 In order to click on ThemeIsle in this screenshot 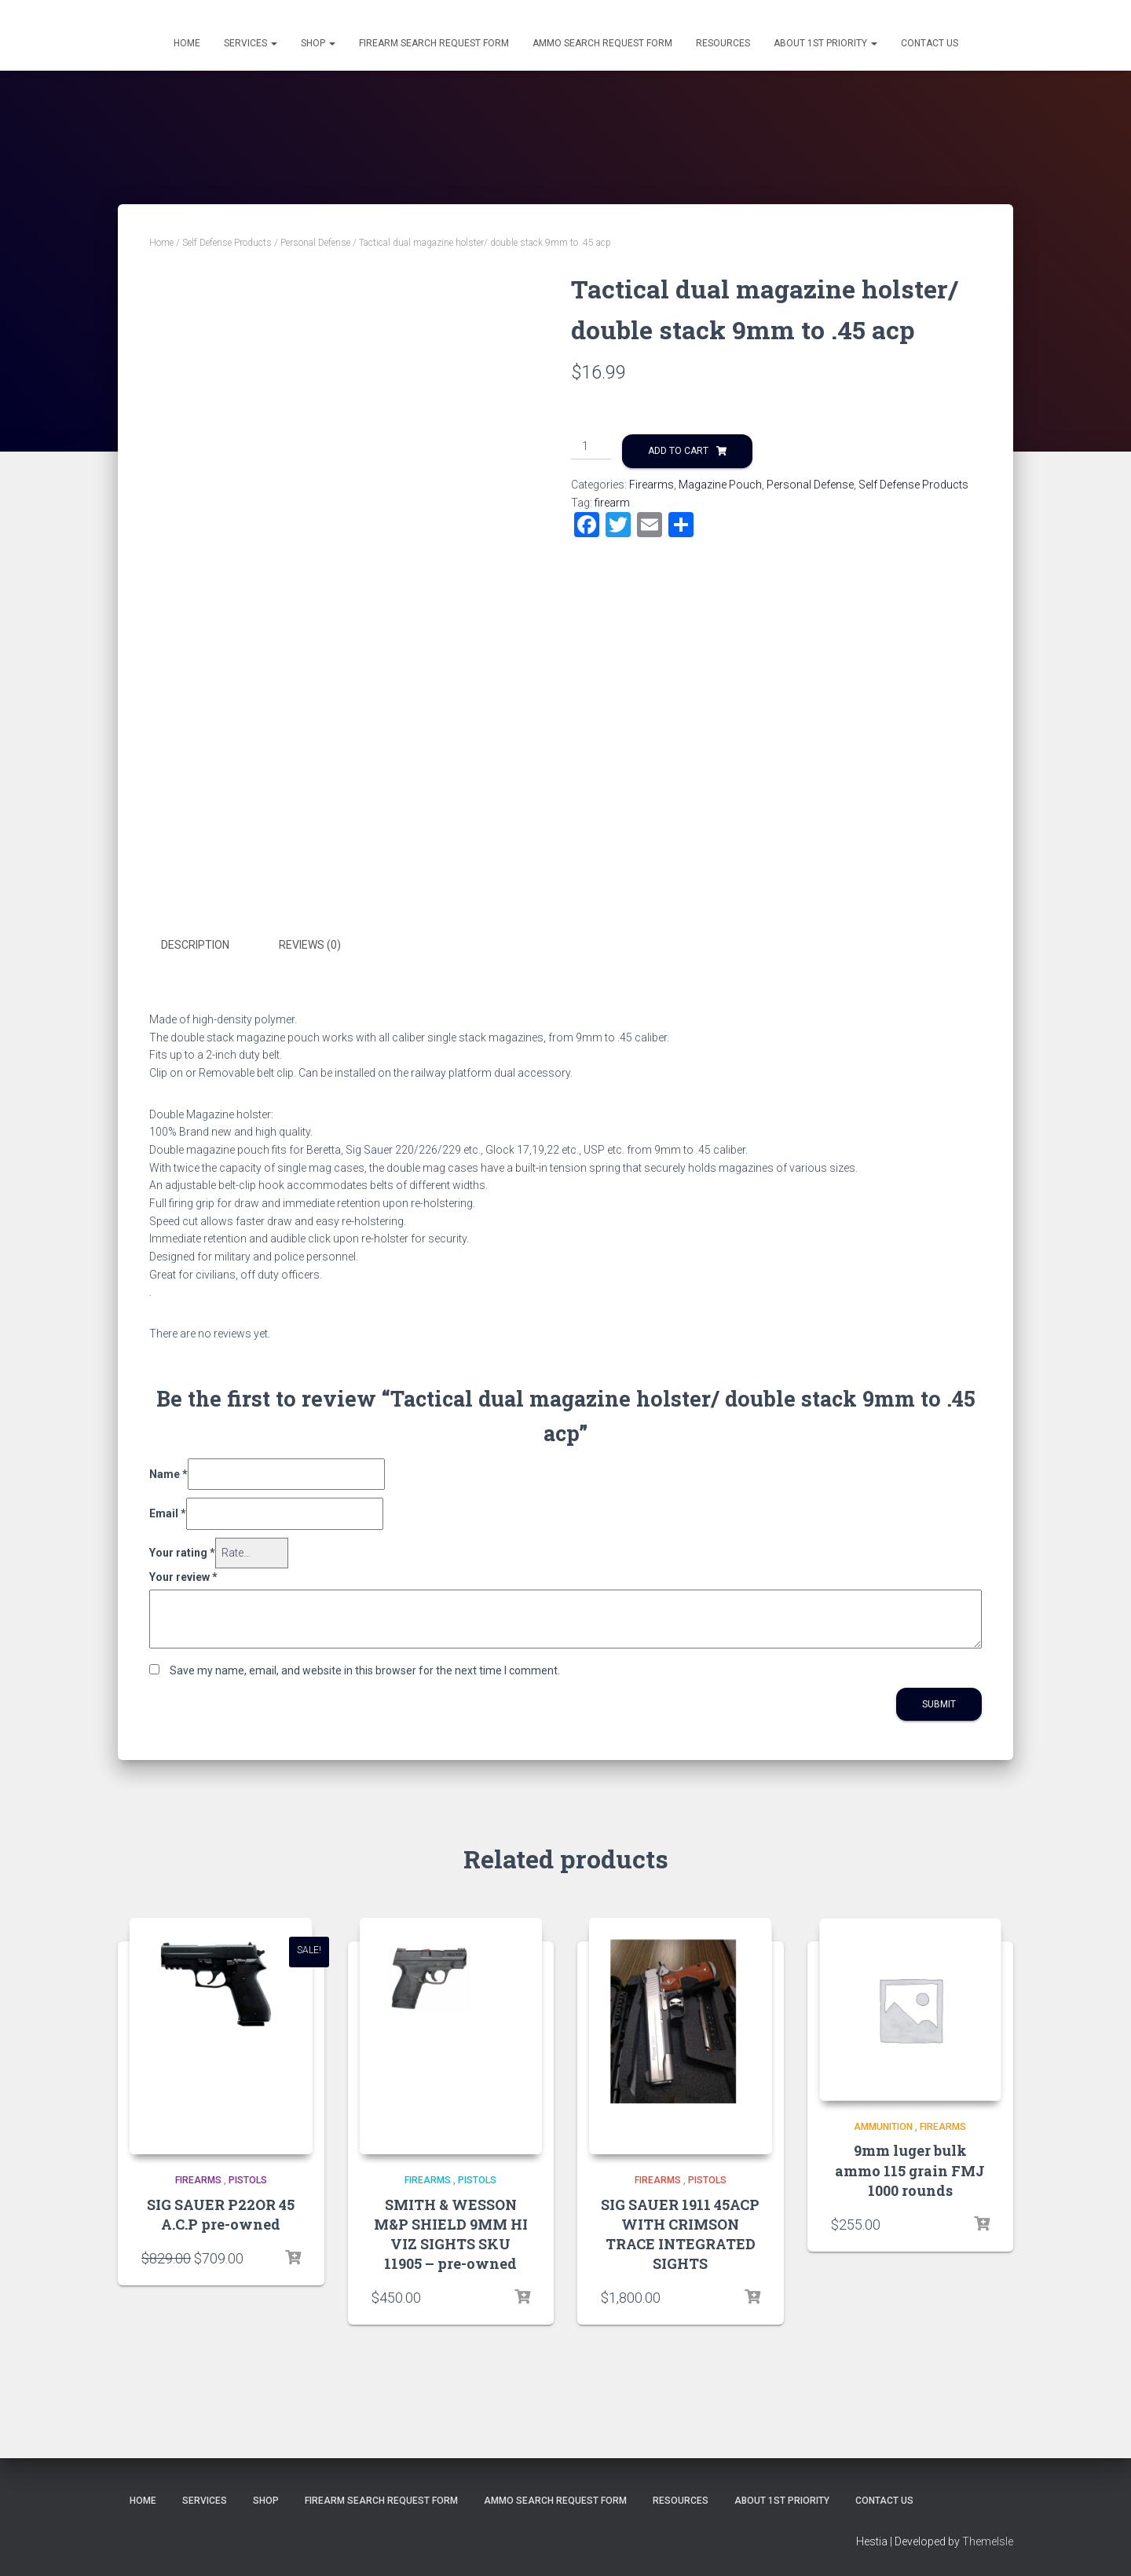, I will do `click(987, 2541)`.